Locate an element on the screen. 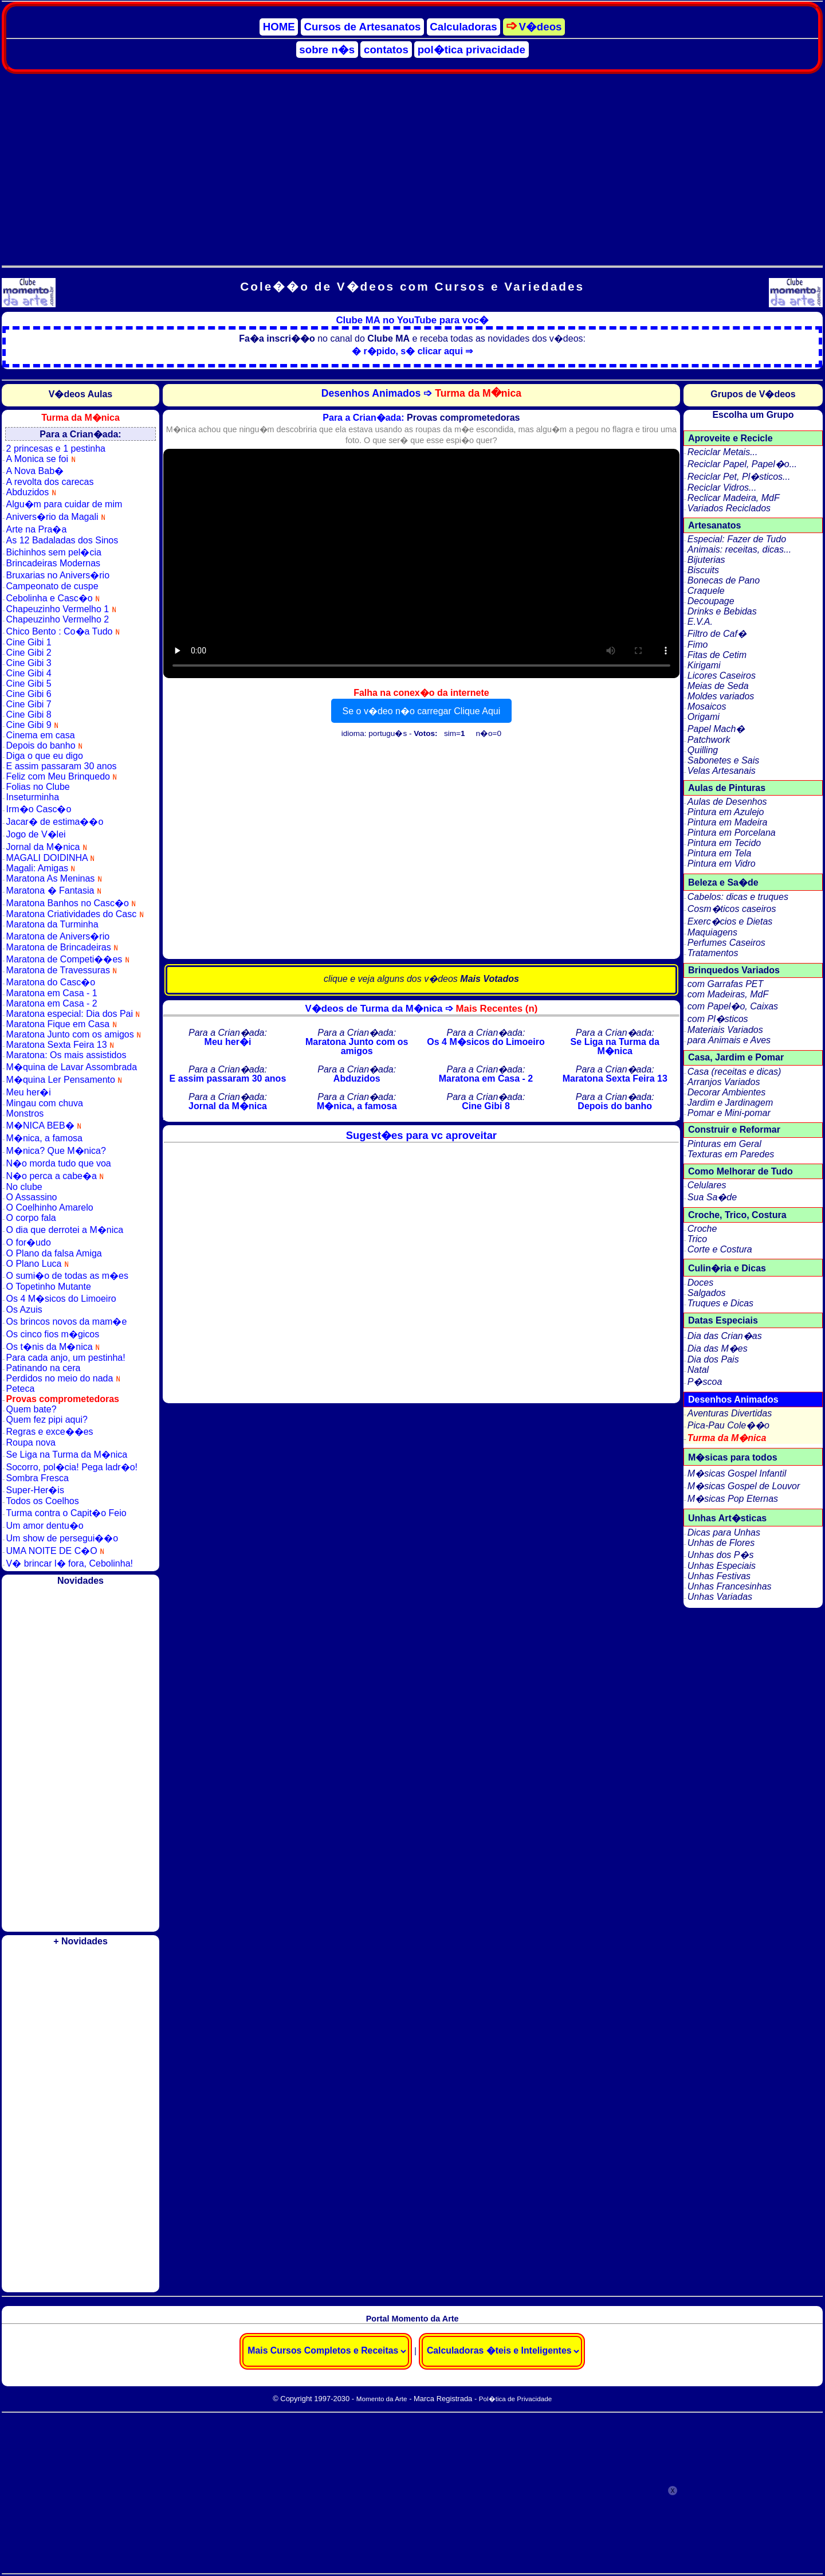 Image resolution: width=825 pixels, height=2576 pixels. Materiais Variados is located at coordinates (725, 1030).